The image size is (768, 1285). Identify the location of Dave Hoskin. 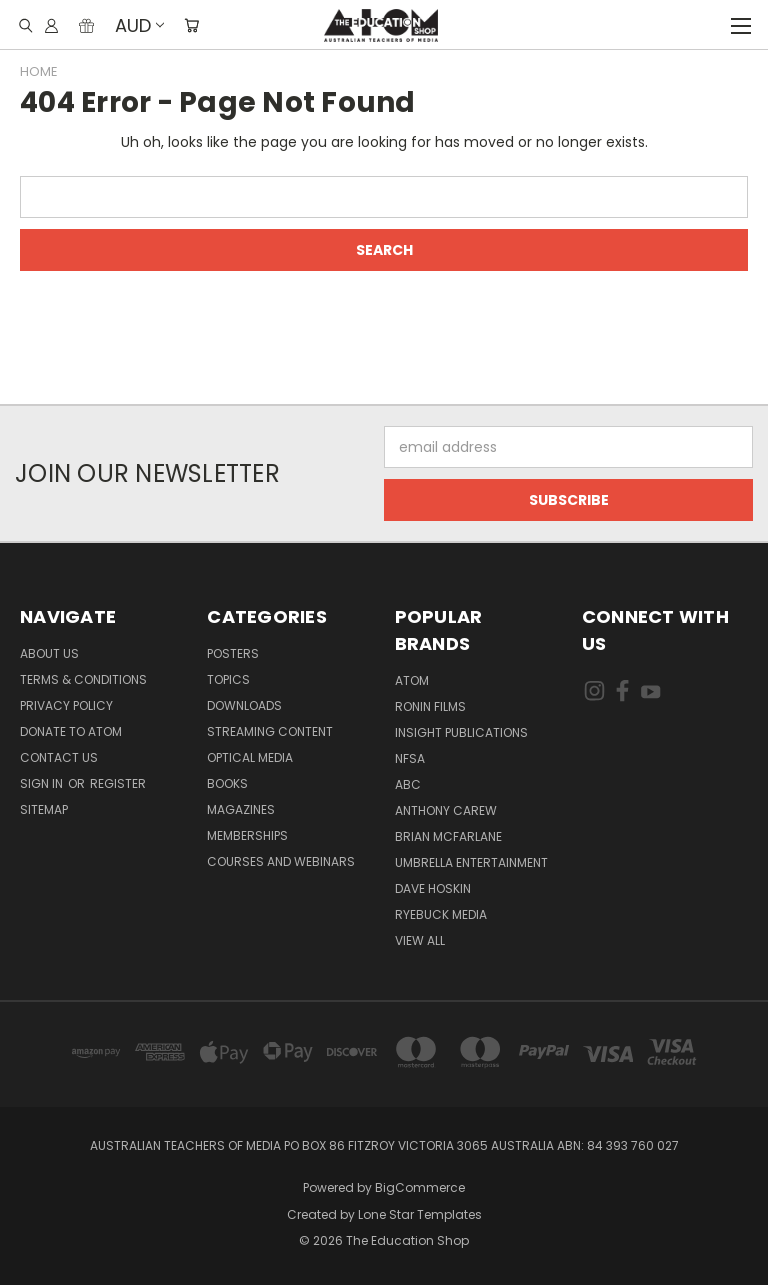
(433, 888).